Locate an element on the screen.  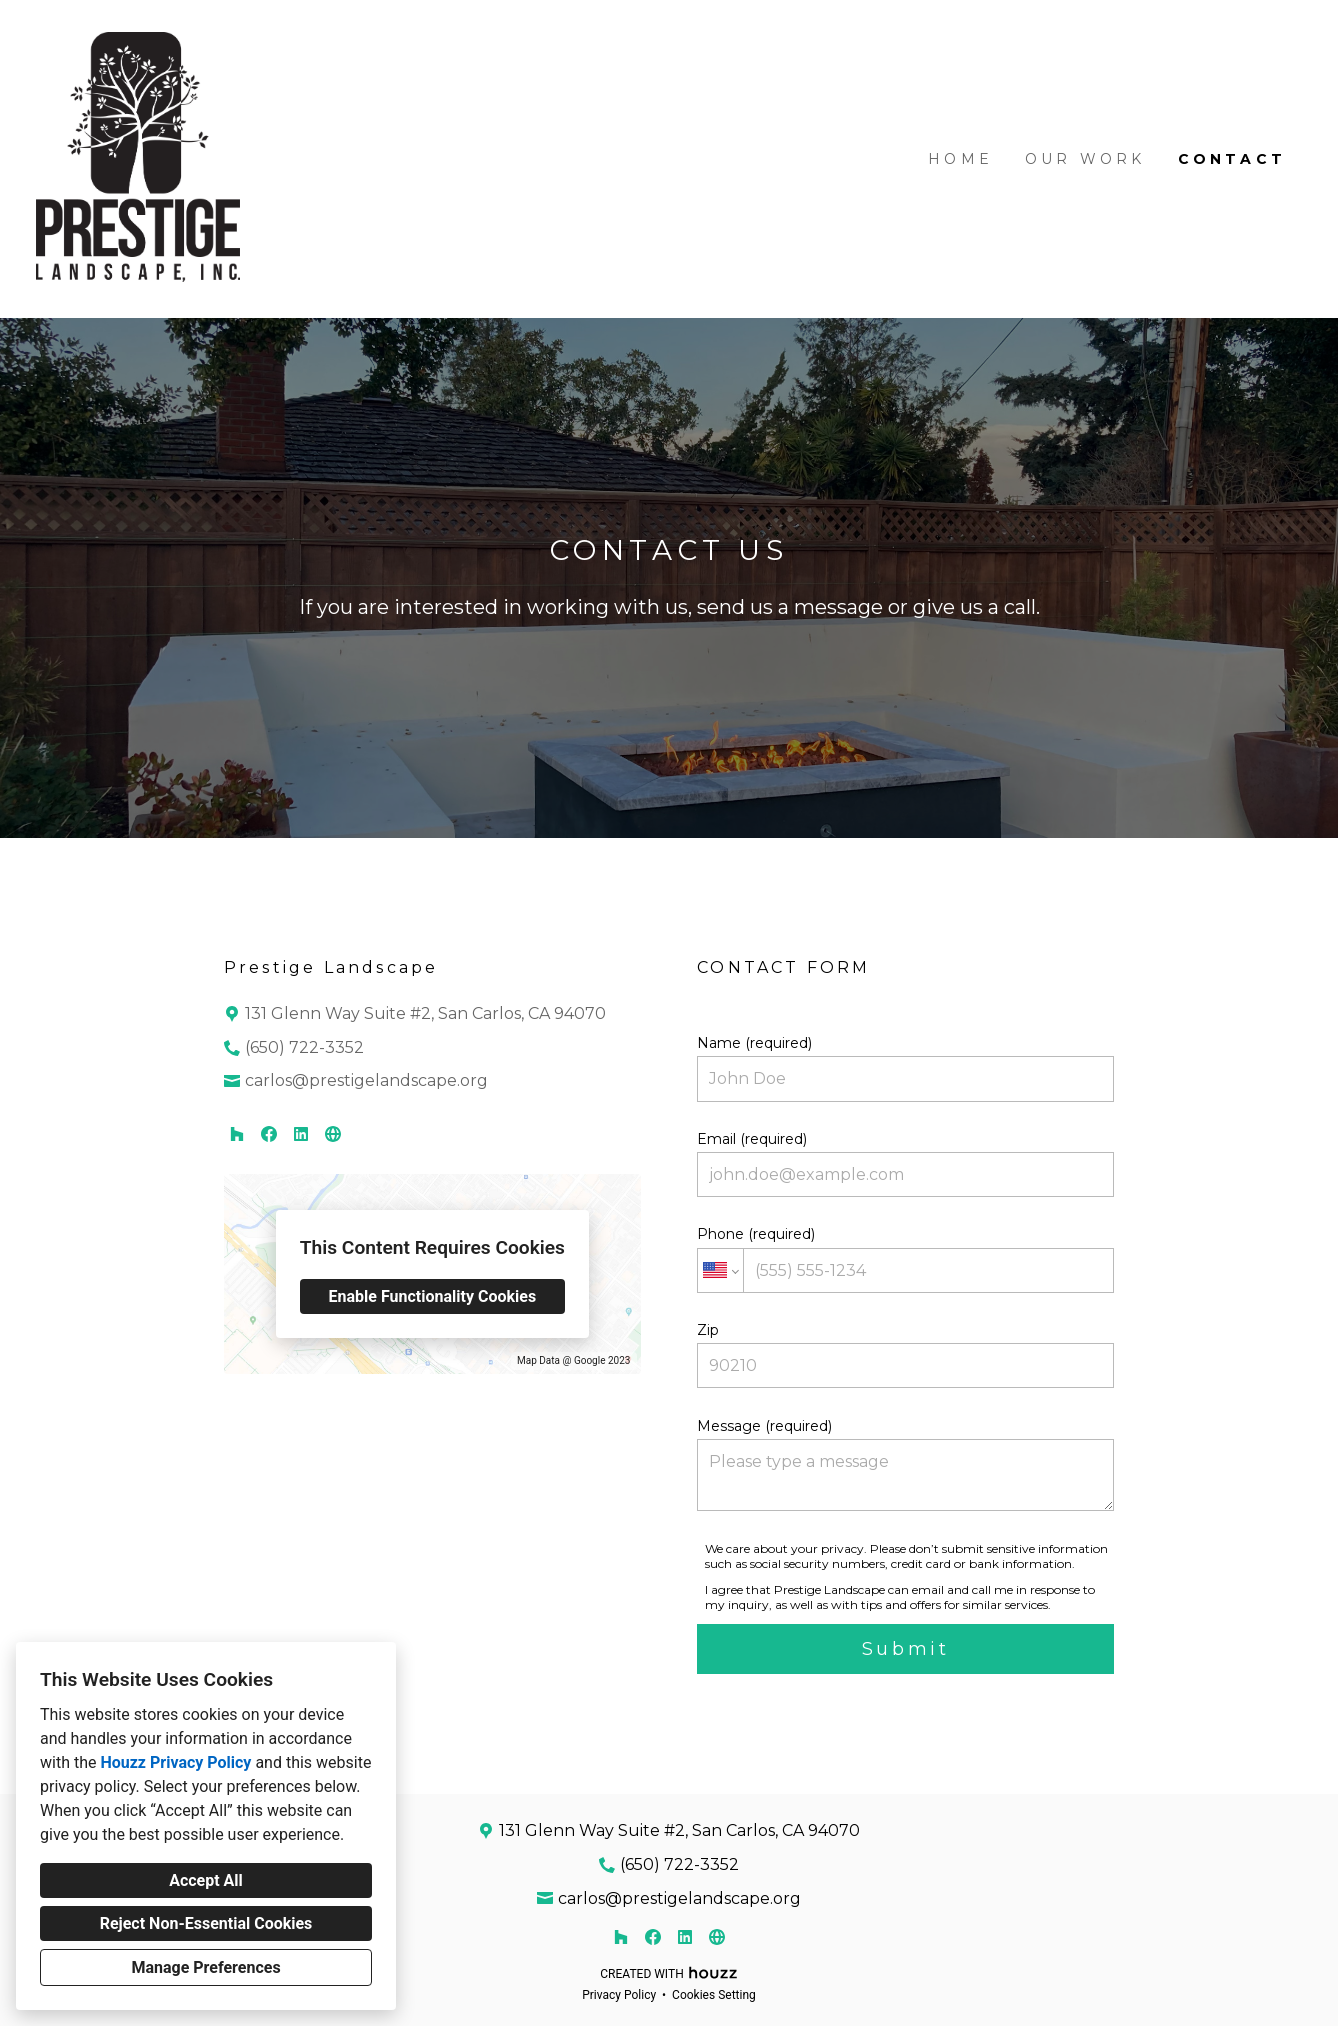
Contact is located at coordinates (1232, 159).